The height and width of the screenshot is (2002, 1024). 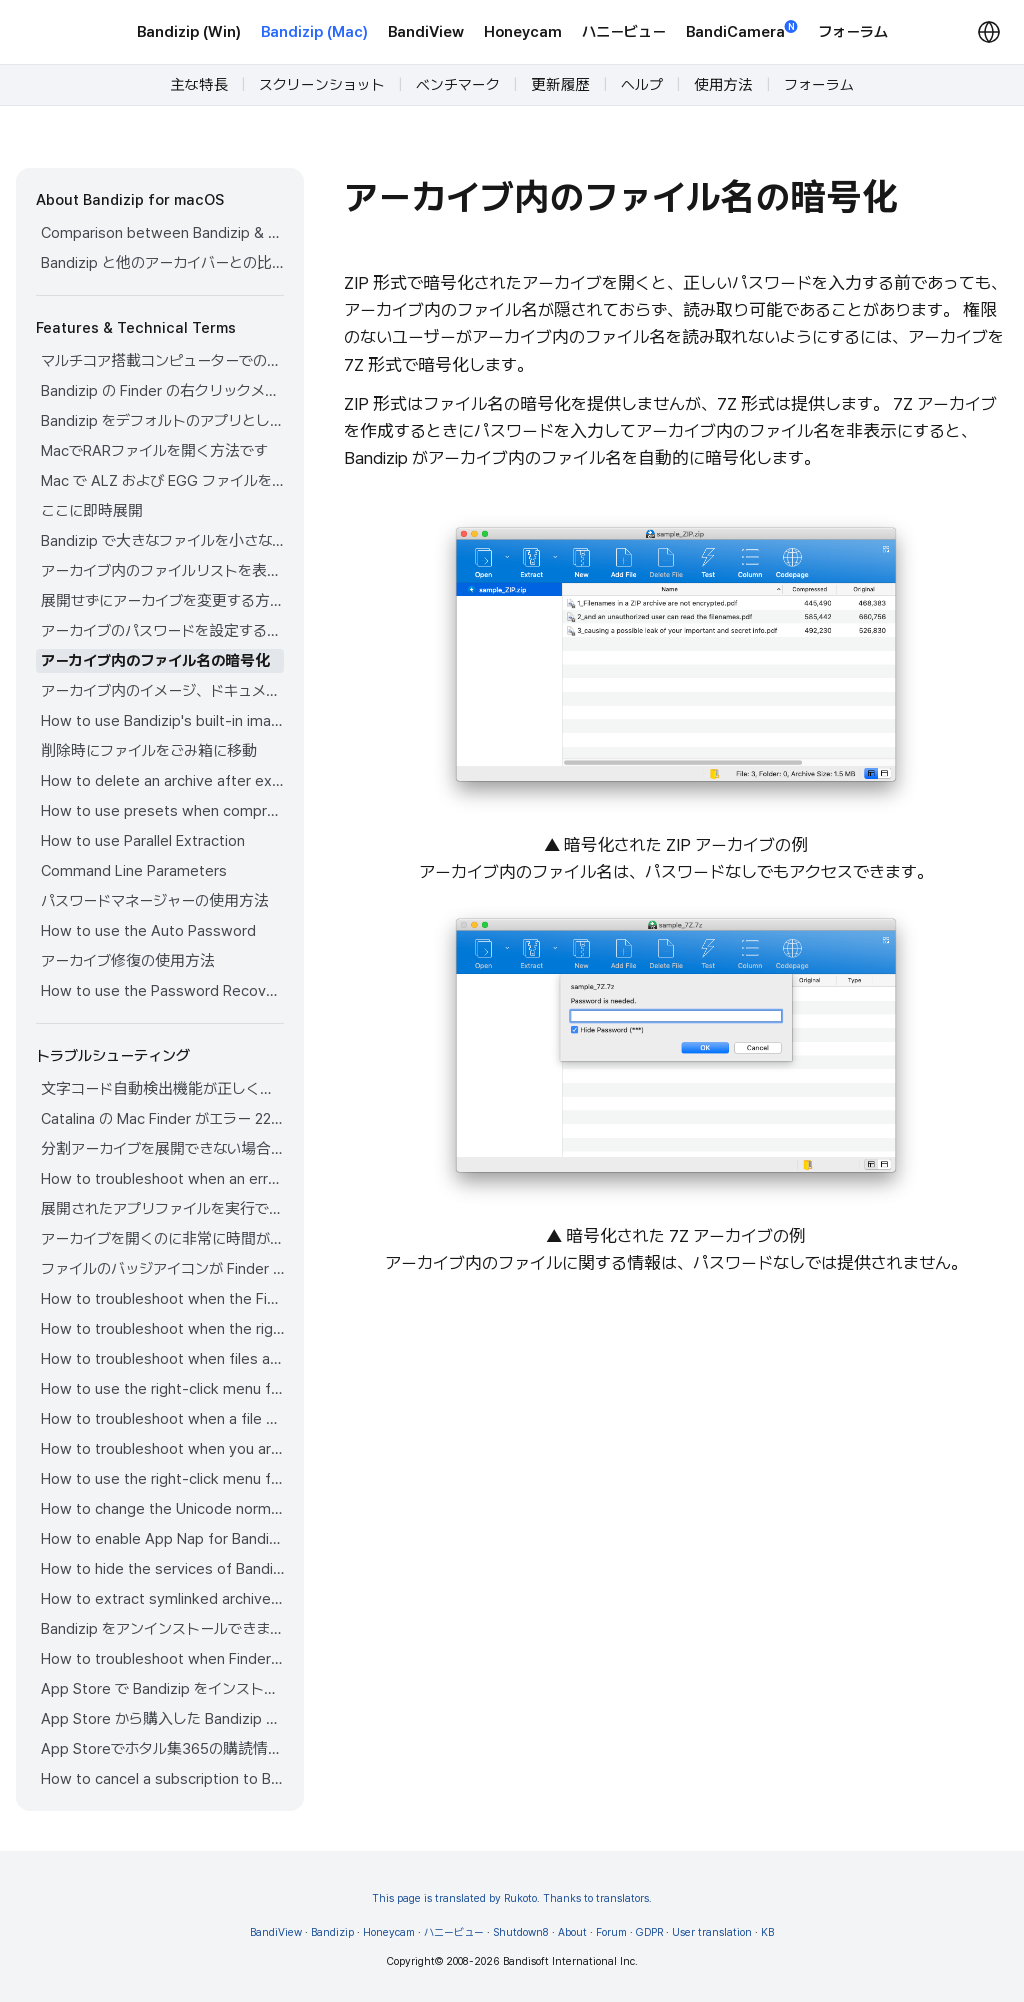 I want to click on スクリーンショット, so click(x=322, y=85).